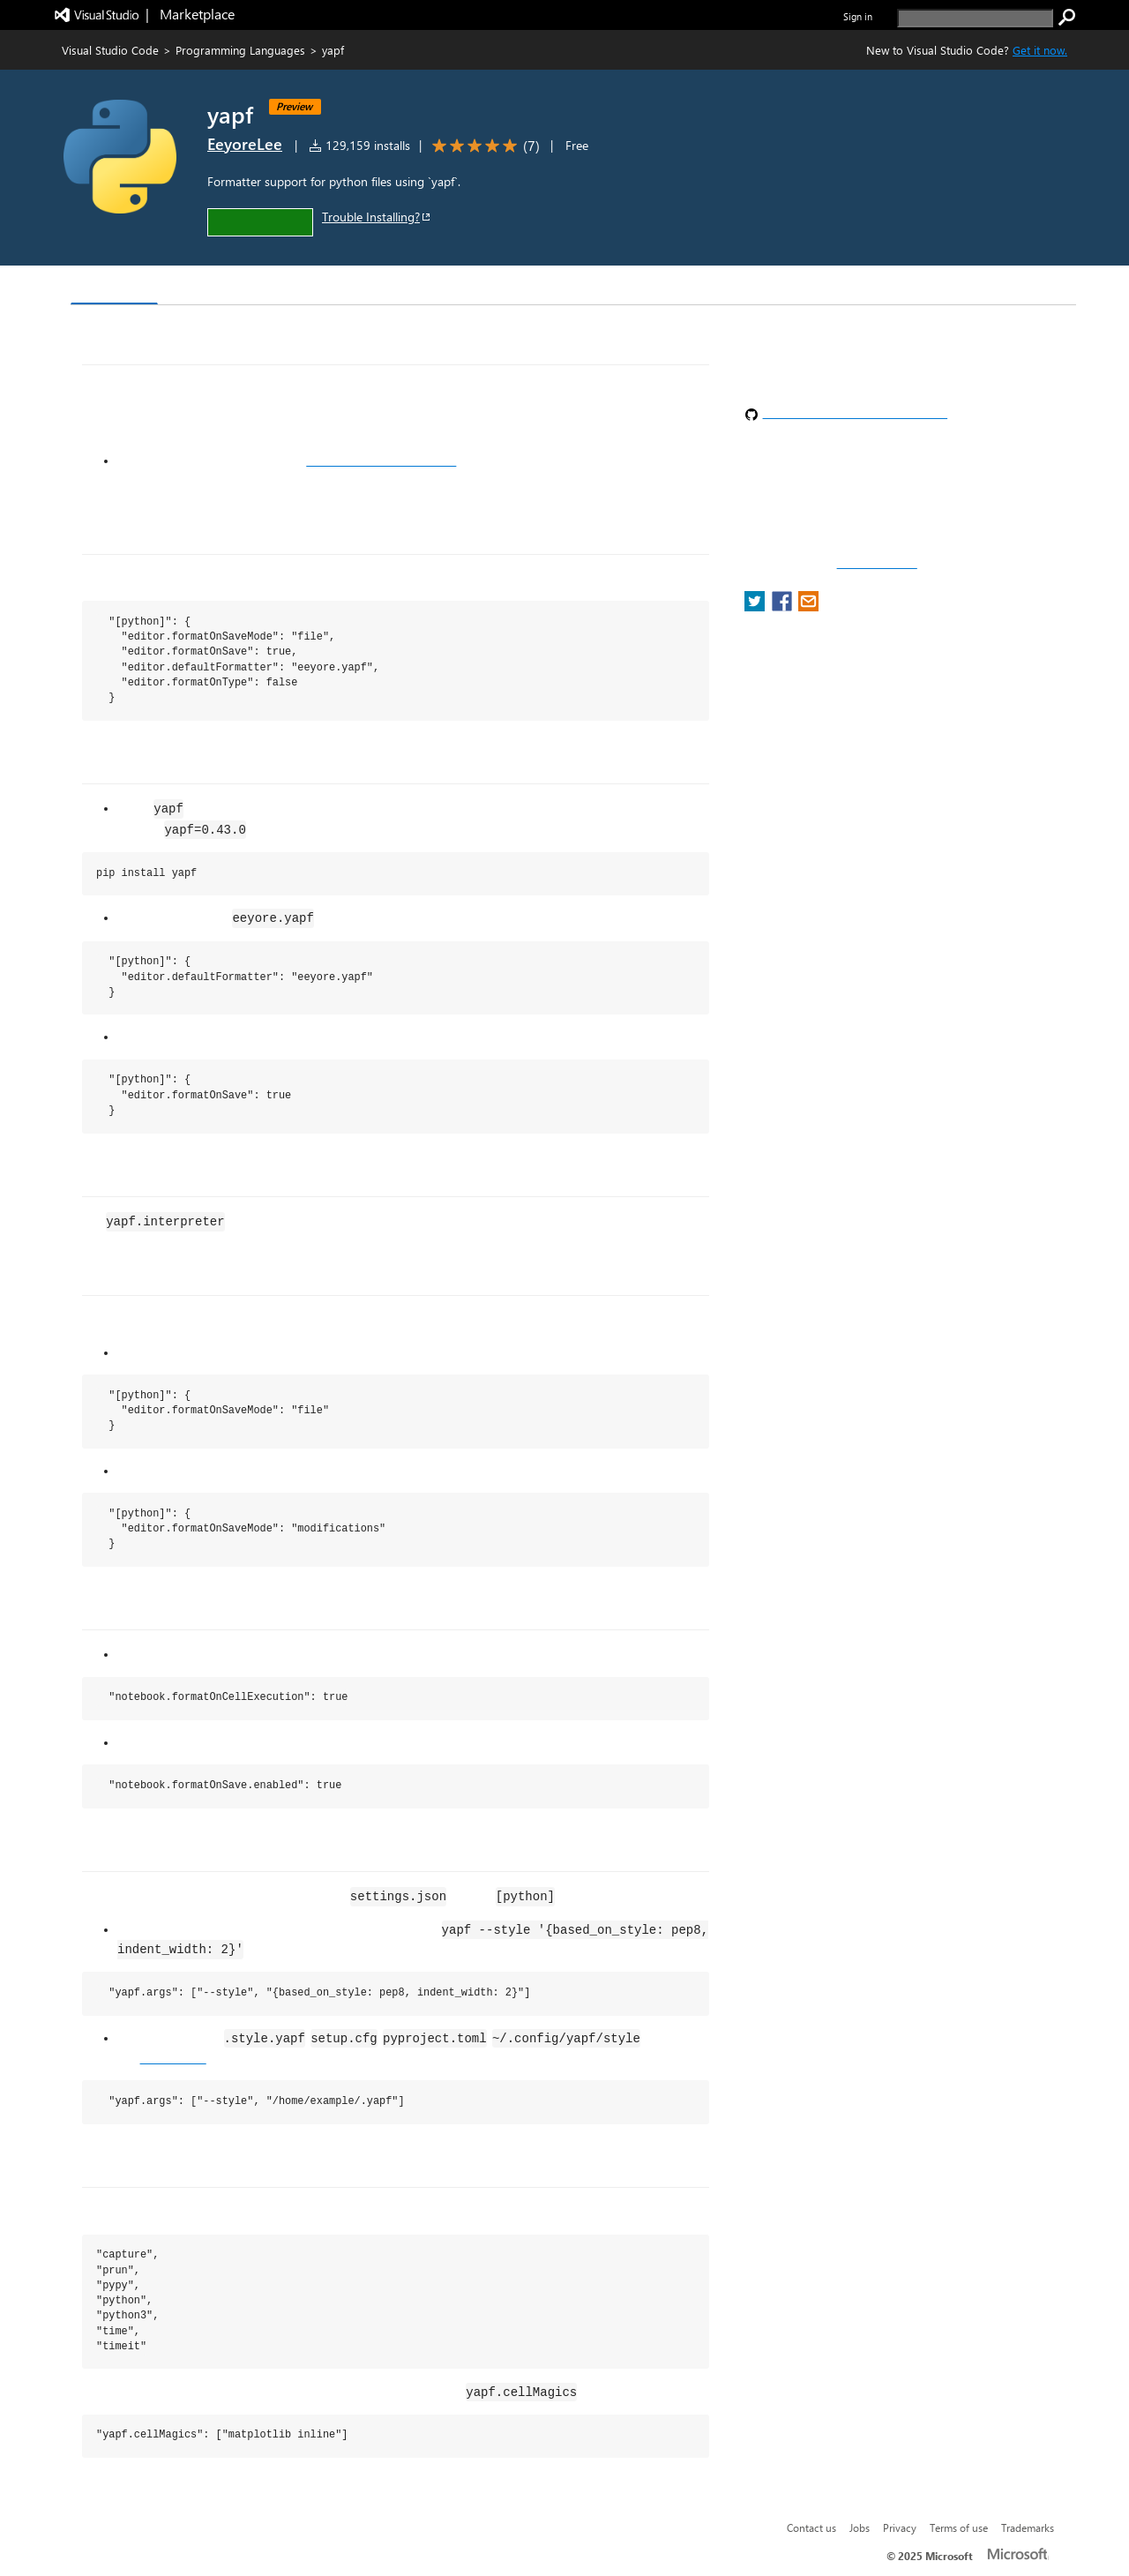  Describe the element at coordinates (808, 606) in the screenshot. I see `[share extension on email]` at that location.